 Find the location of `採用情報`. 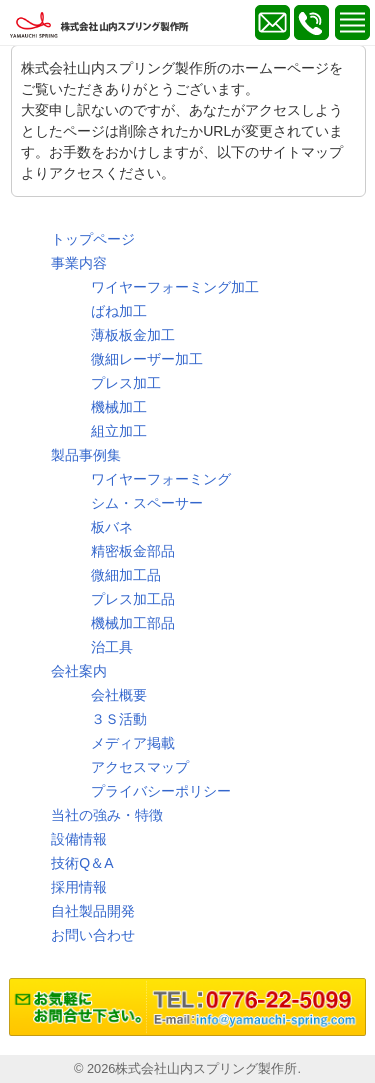

採用情報 is located at coordinates (79, 887).